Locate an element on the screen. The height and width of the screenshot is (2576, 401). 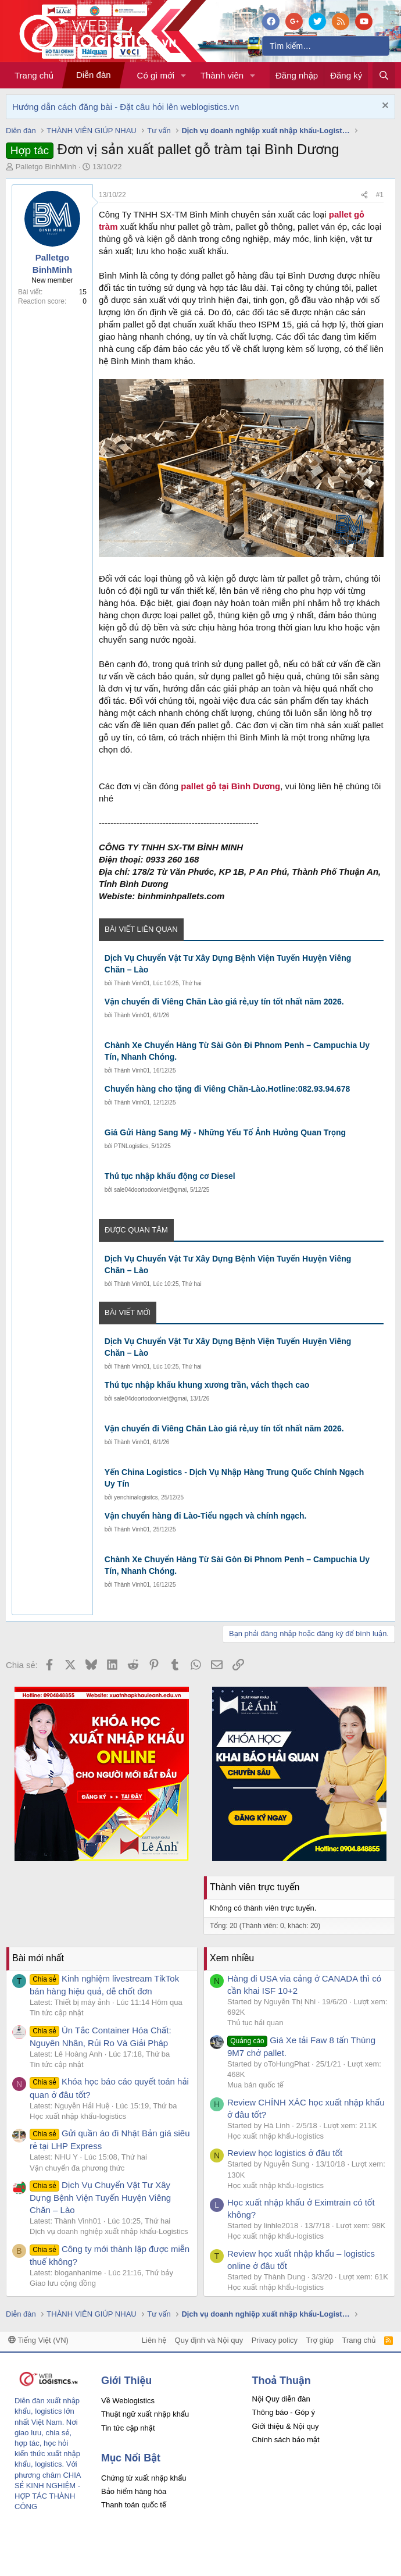
Tiếng Việt (VN) is located at coordinates (38, 2340).